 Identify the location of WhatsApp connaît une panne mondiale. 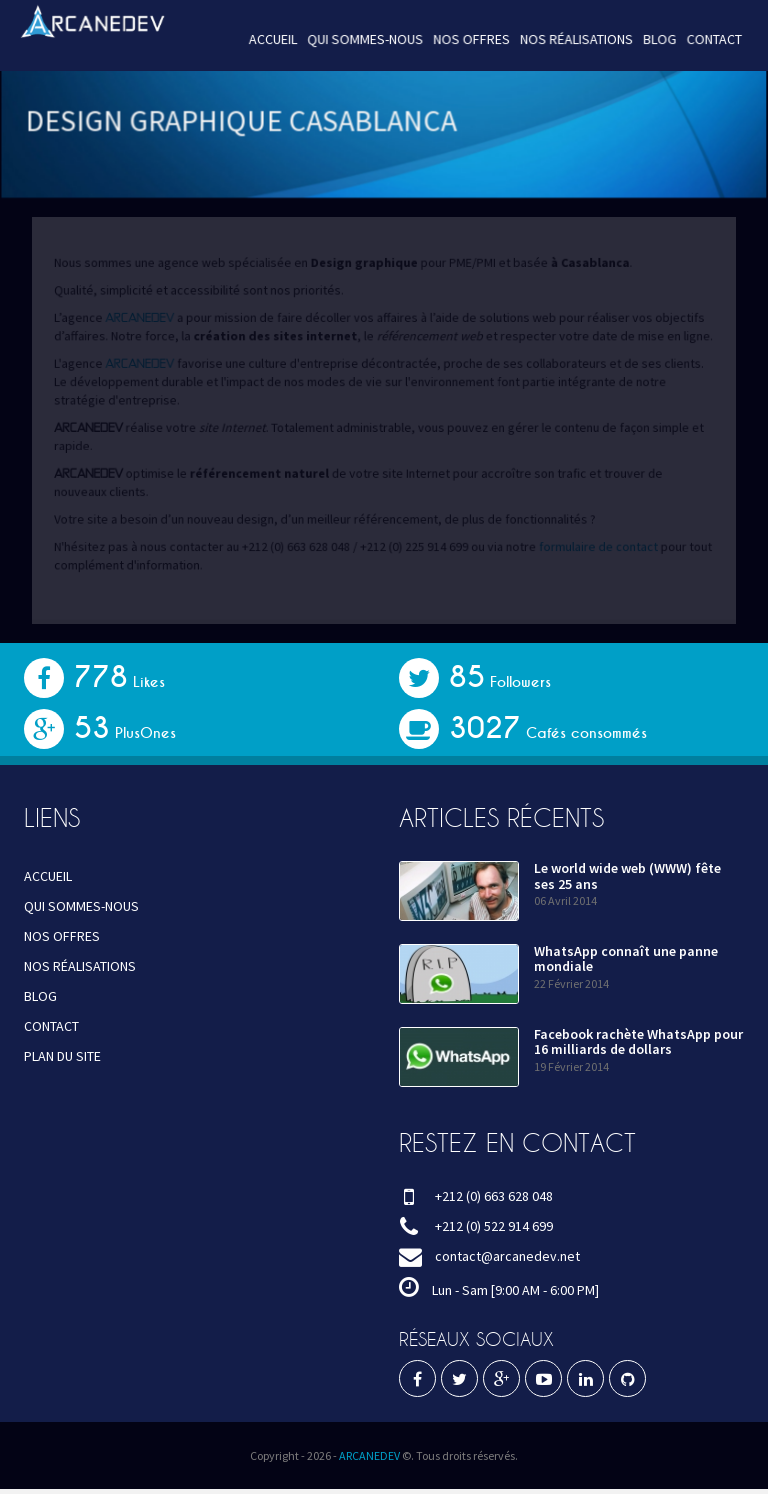
(626, 958).